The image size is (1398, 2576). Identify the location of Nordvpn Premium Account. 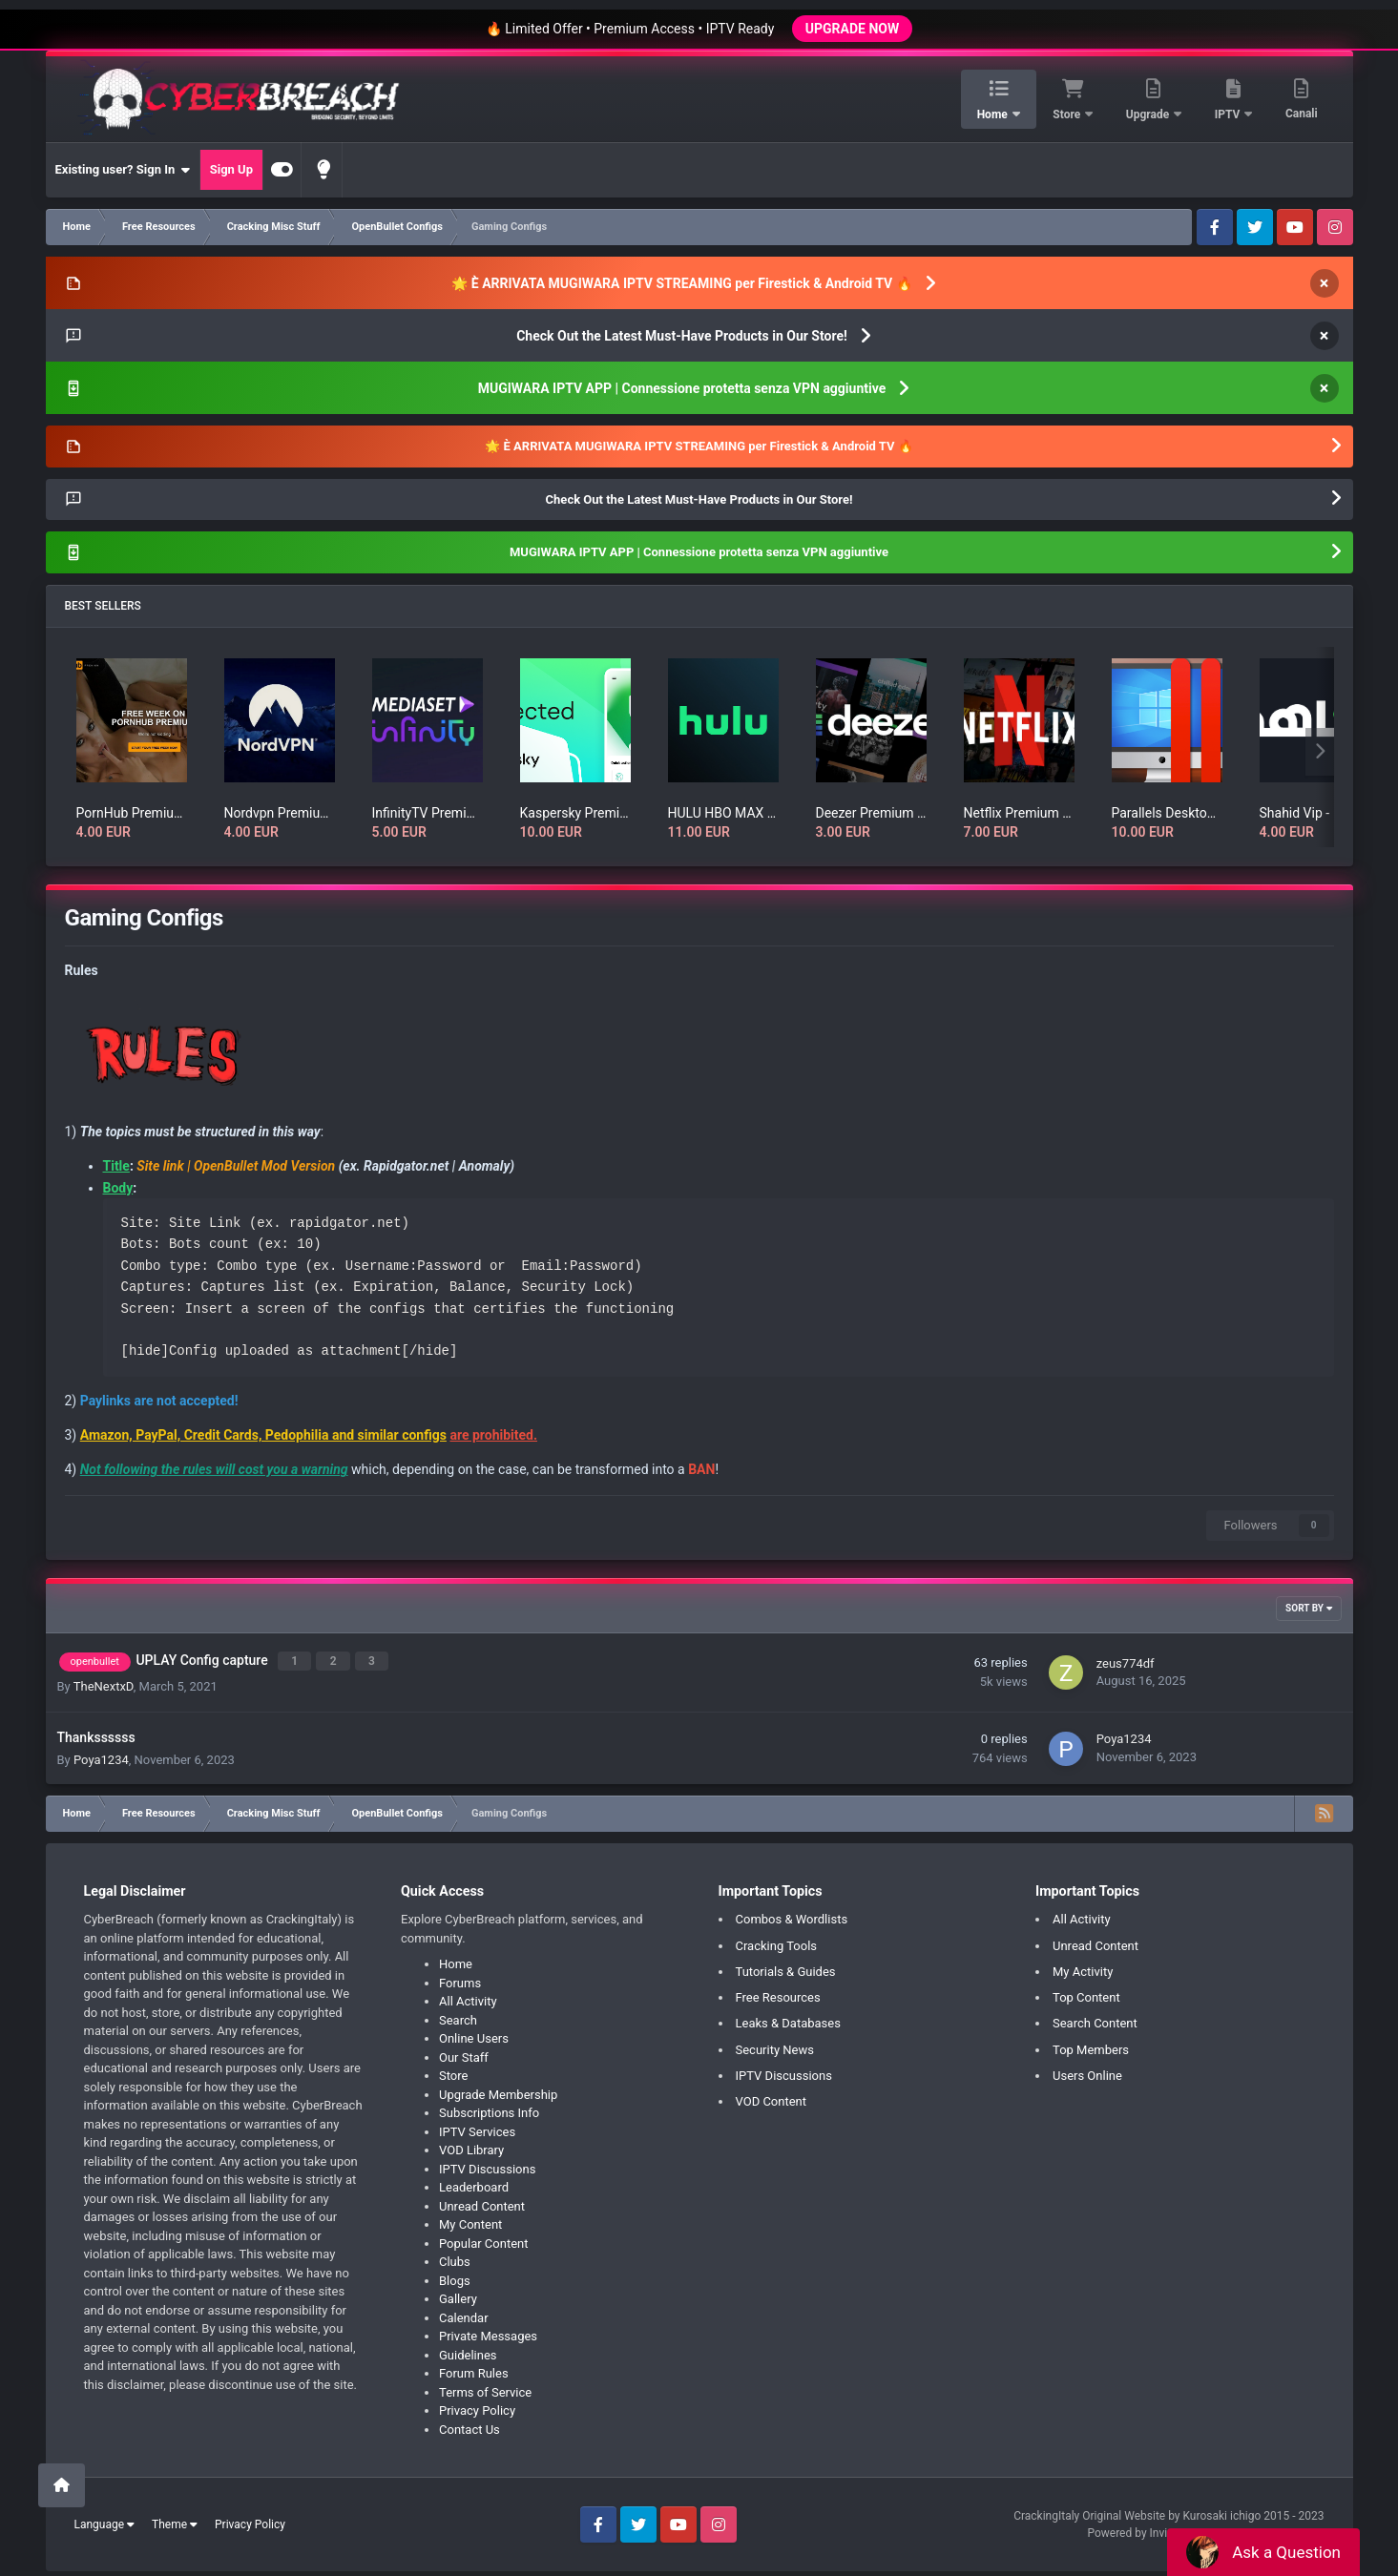
(279, 813).